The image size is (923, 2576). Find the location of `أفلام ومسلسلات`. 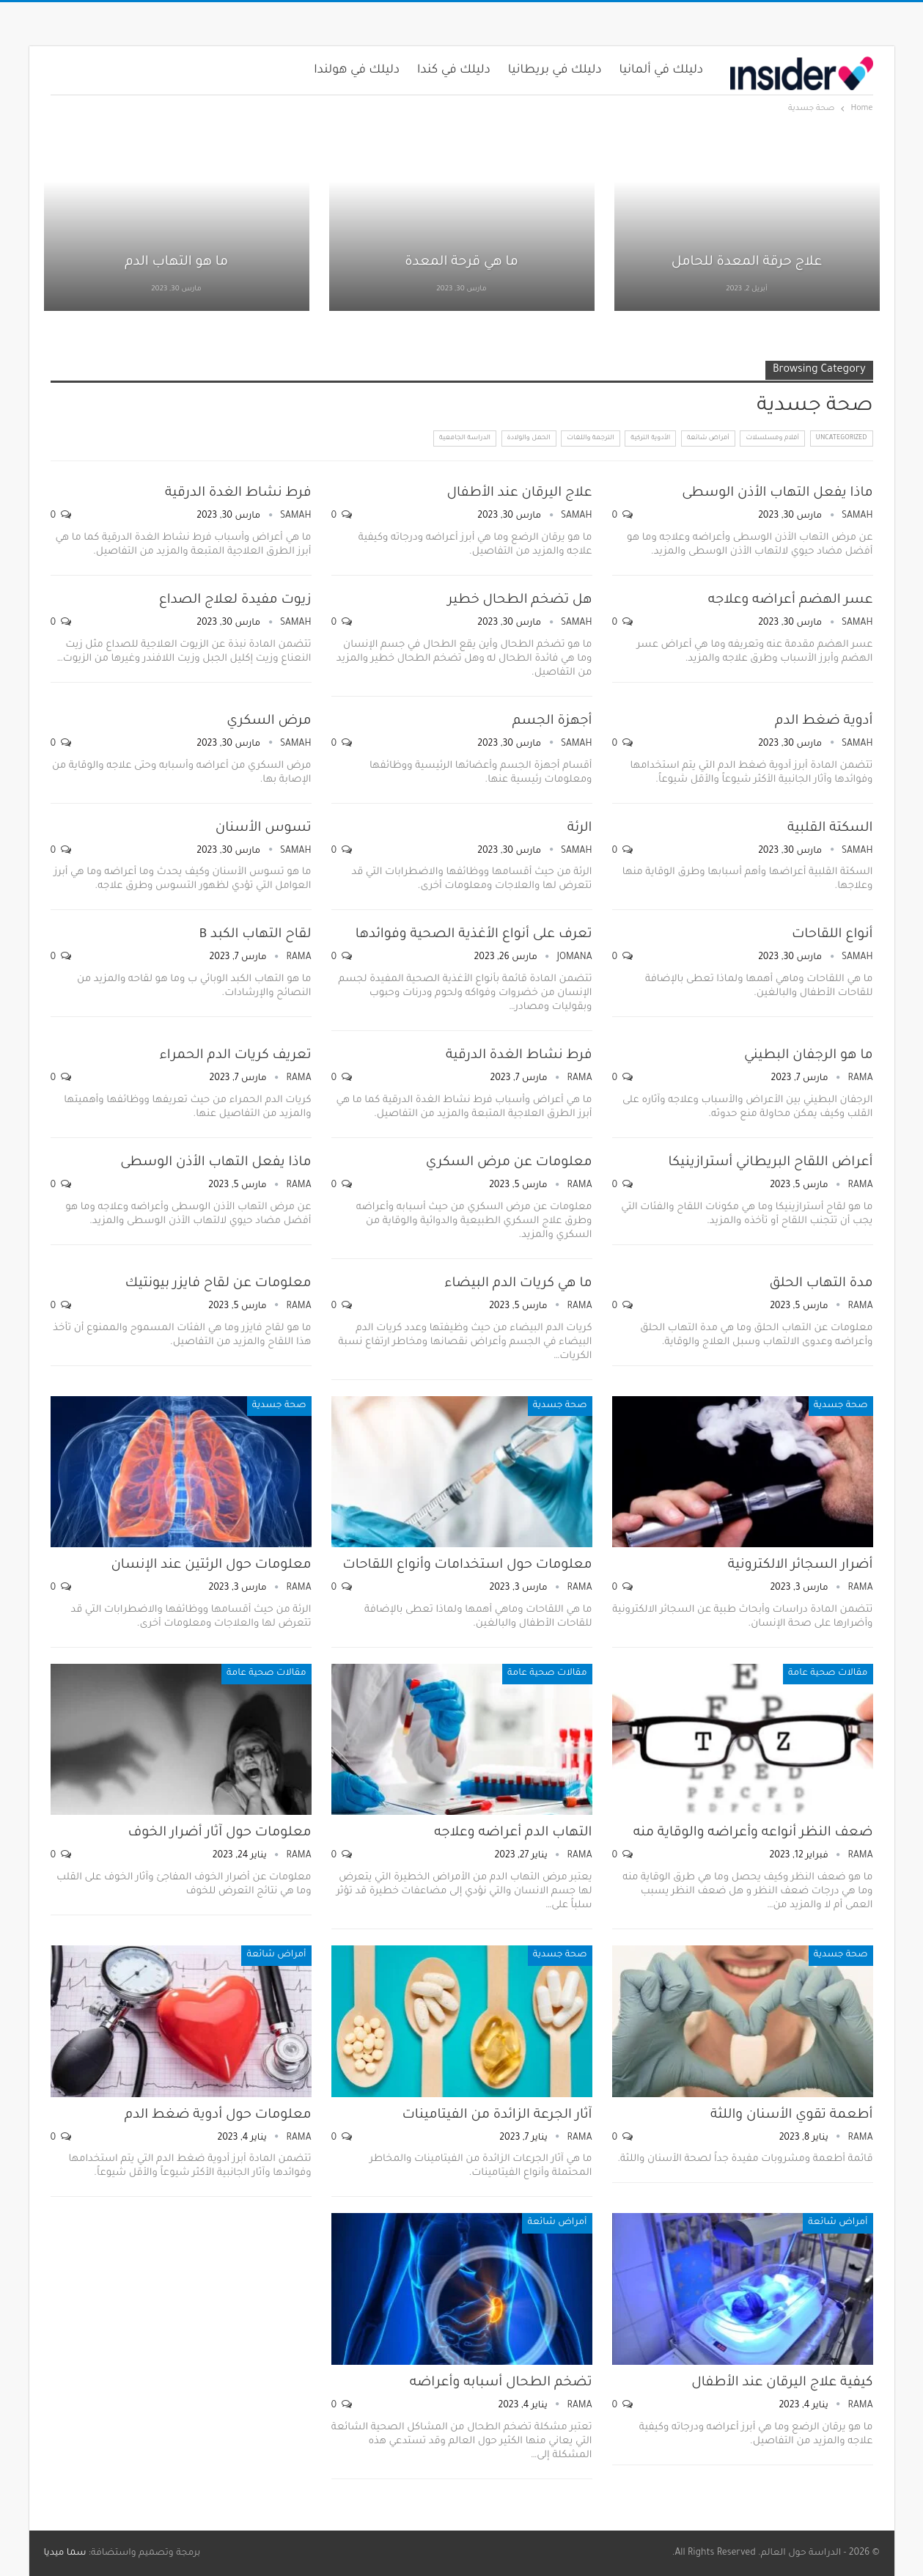

أفلام ومسلسلات is located at coordinates (772, 438).